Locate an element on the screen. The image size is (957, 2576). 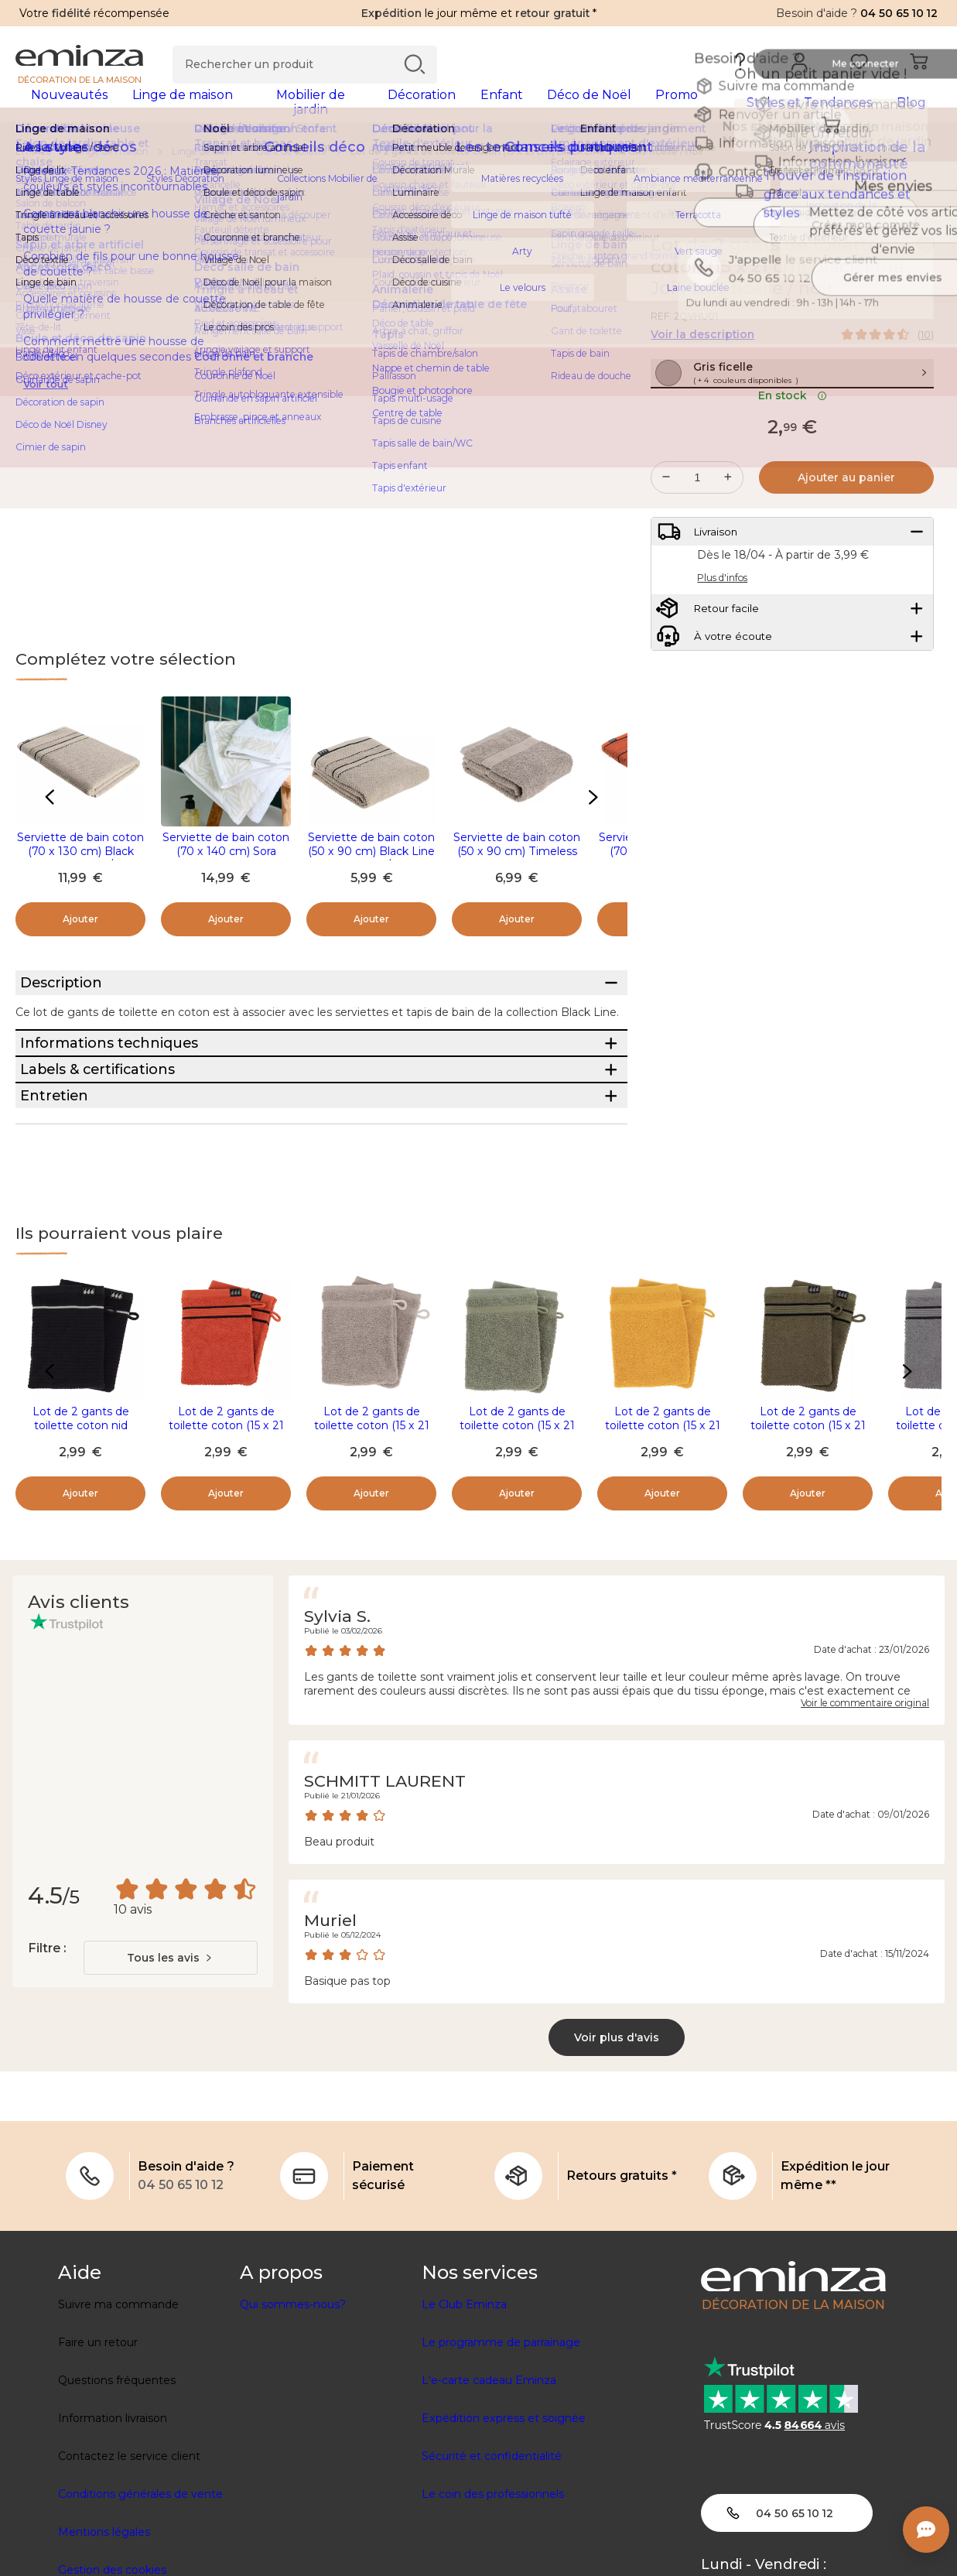
[tabpanel] is located at coordinates (365, 109).